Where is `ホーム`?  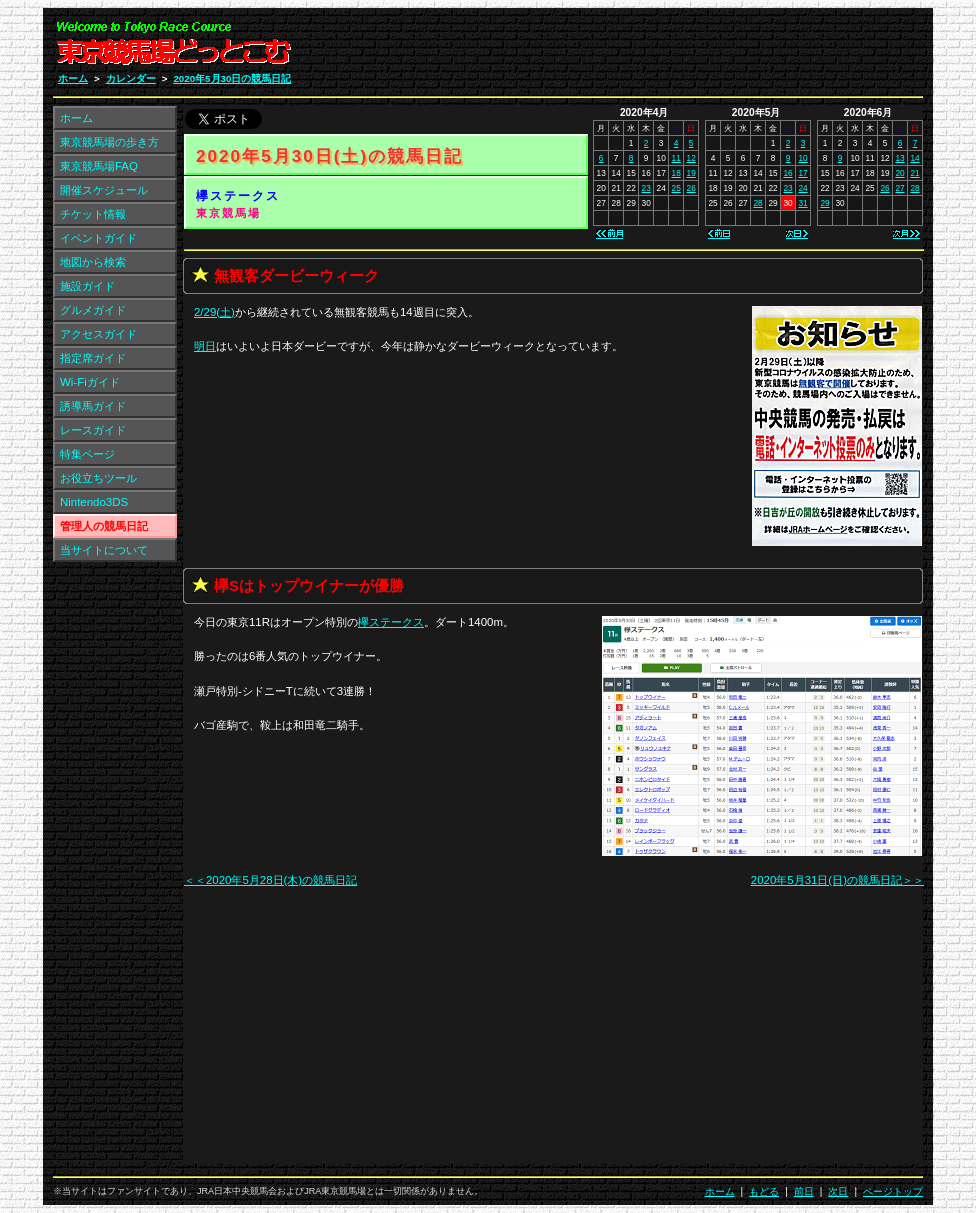
ホーム is located at coordinates (73, 78).